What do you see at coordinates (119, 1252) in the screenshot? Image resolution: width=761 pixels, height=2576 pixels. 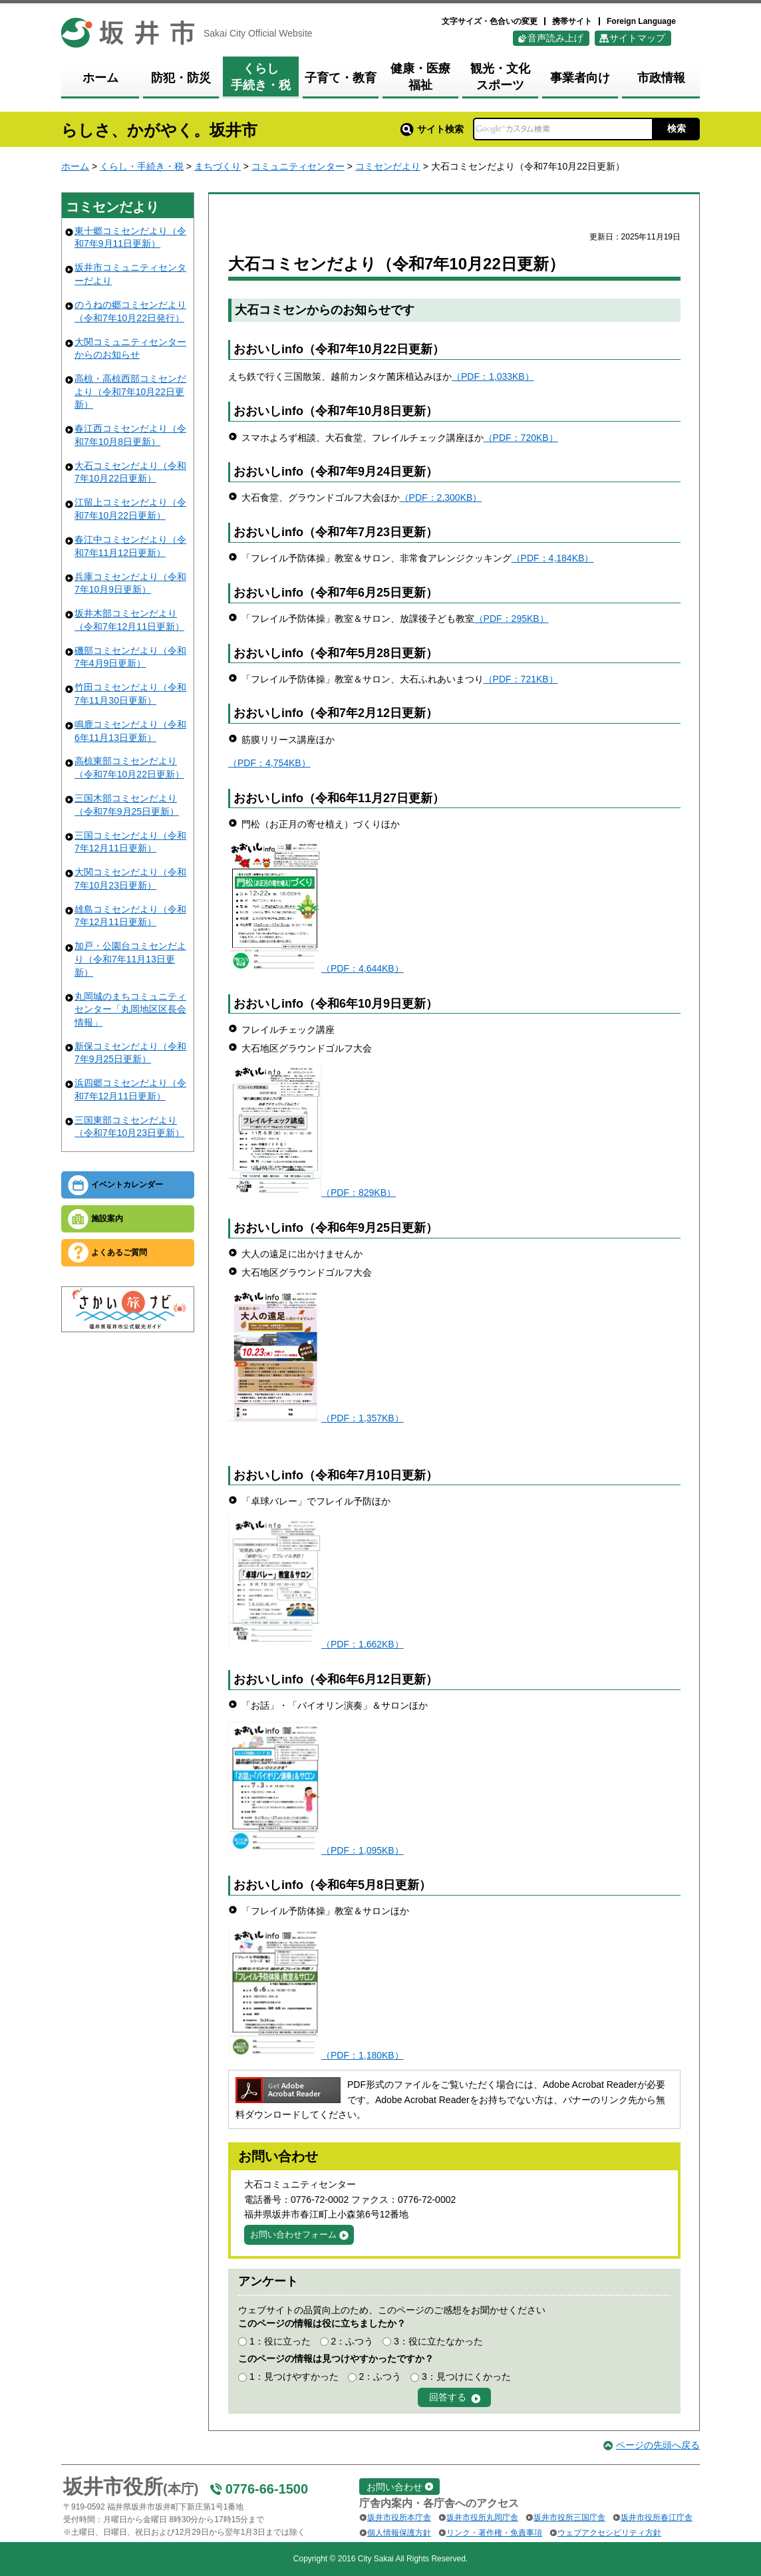 I see `よくあるご質問` at bounding box center [119, 1252].